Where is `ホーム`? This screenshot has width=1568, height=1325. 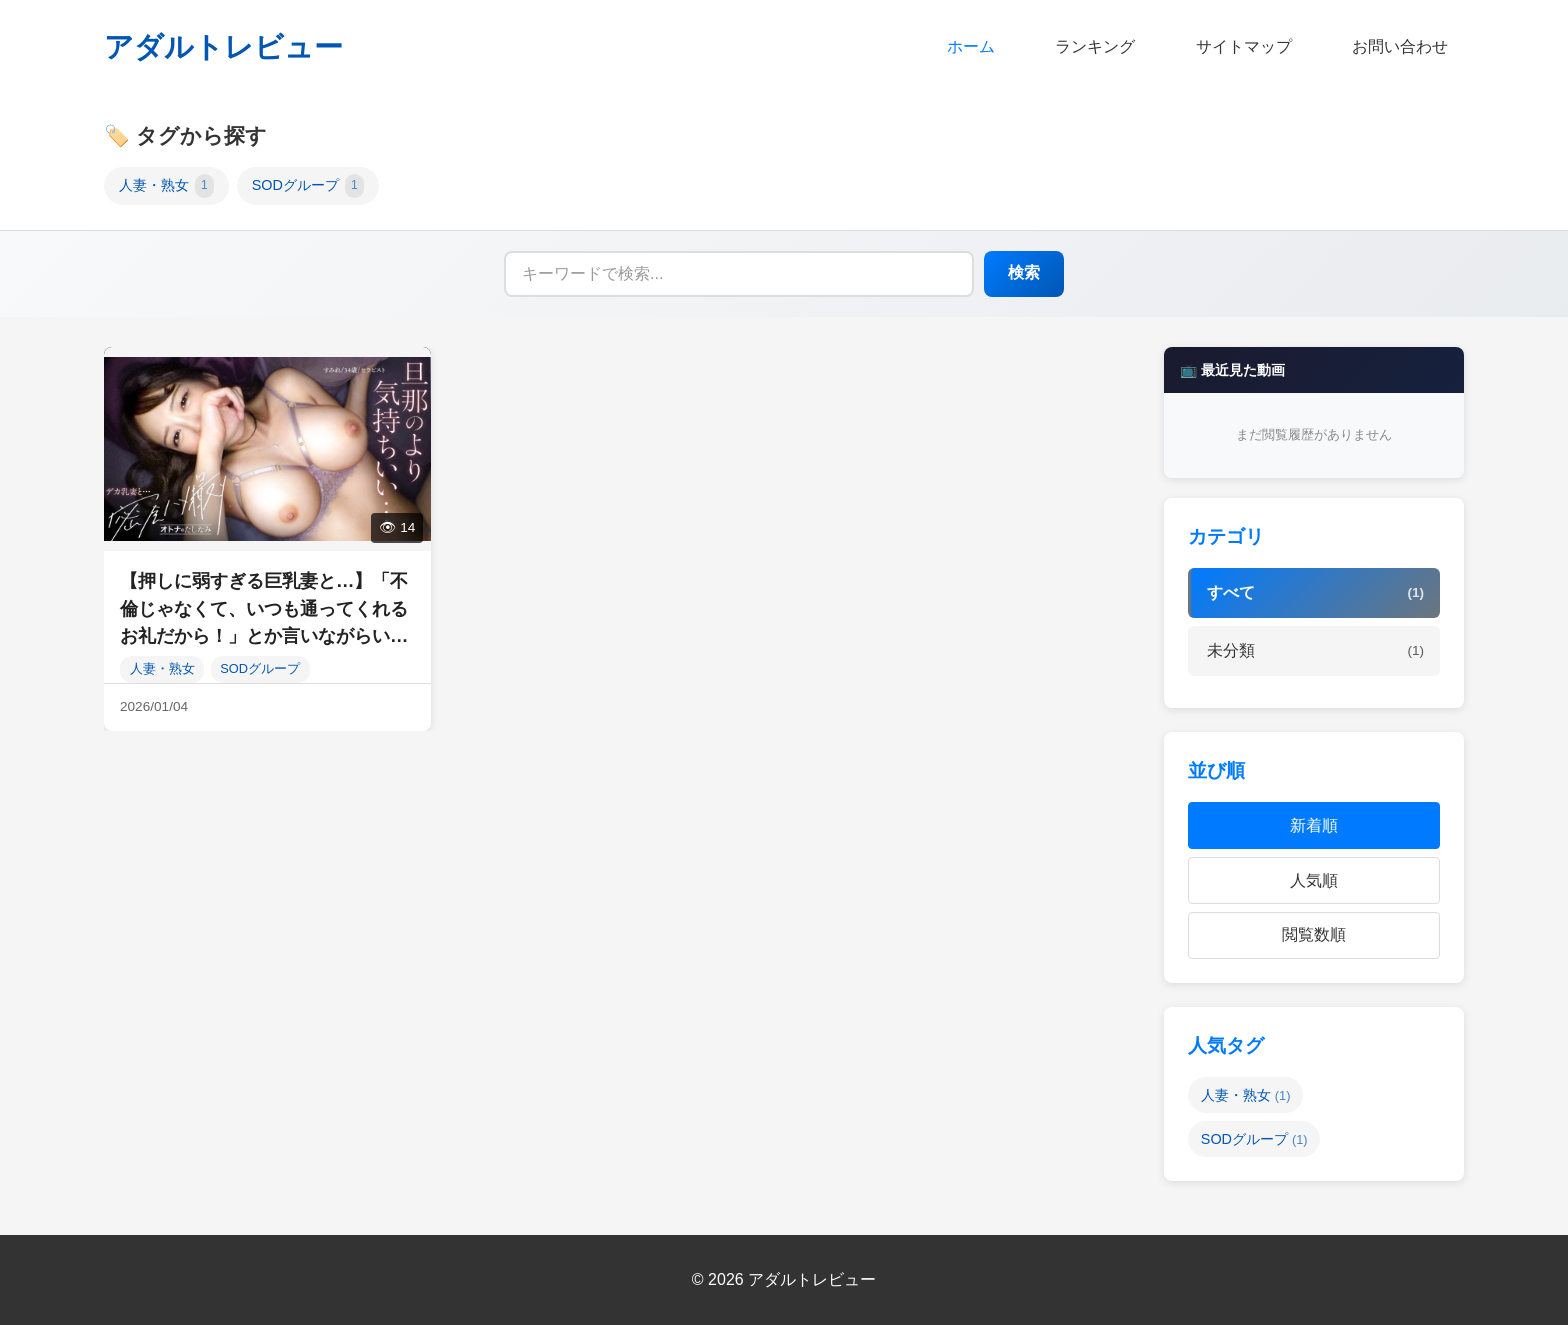 ホーム is located at coordinates (971, 46).